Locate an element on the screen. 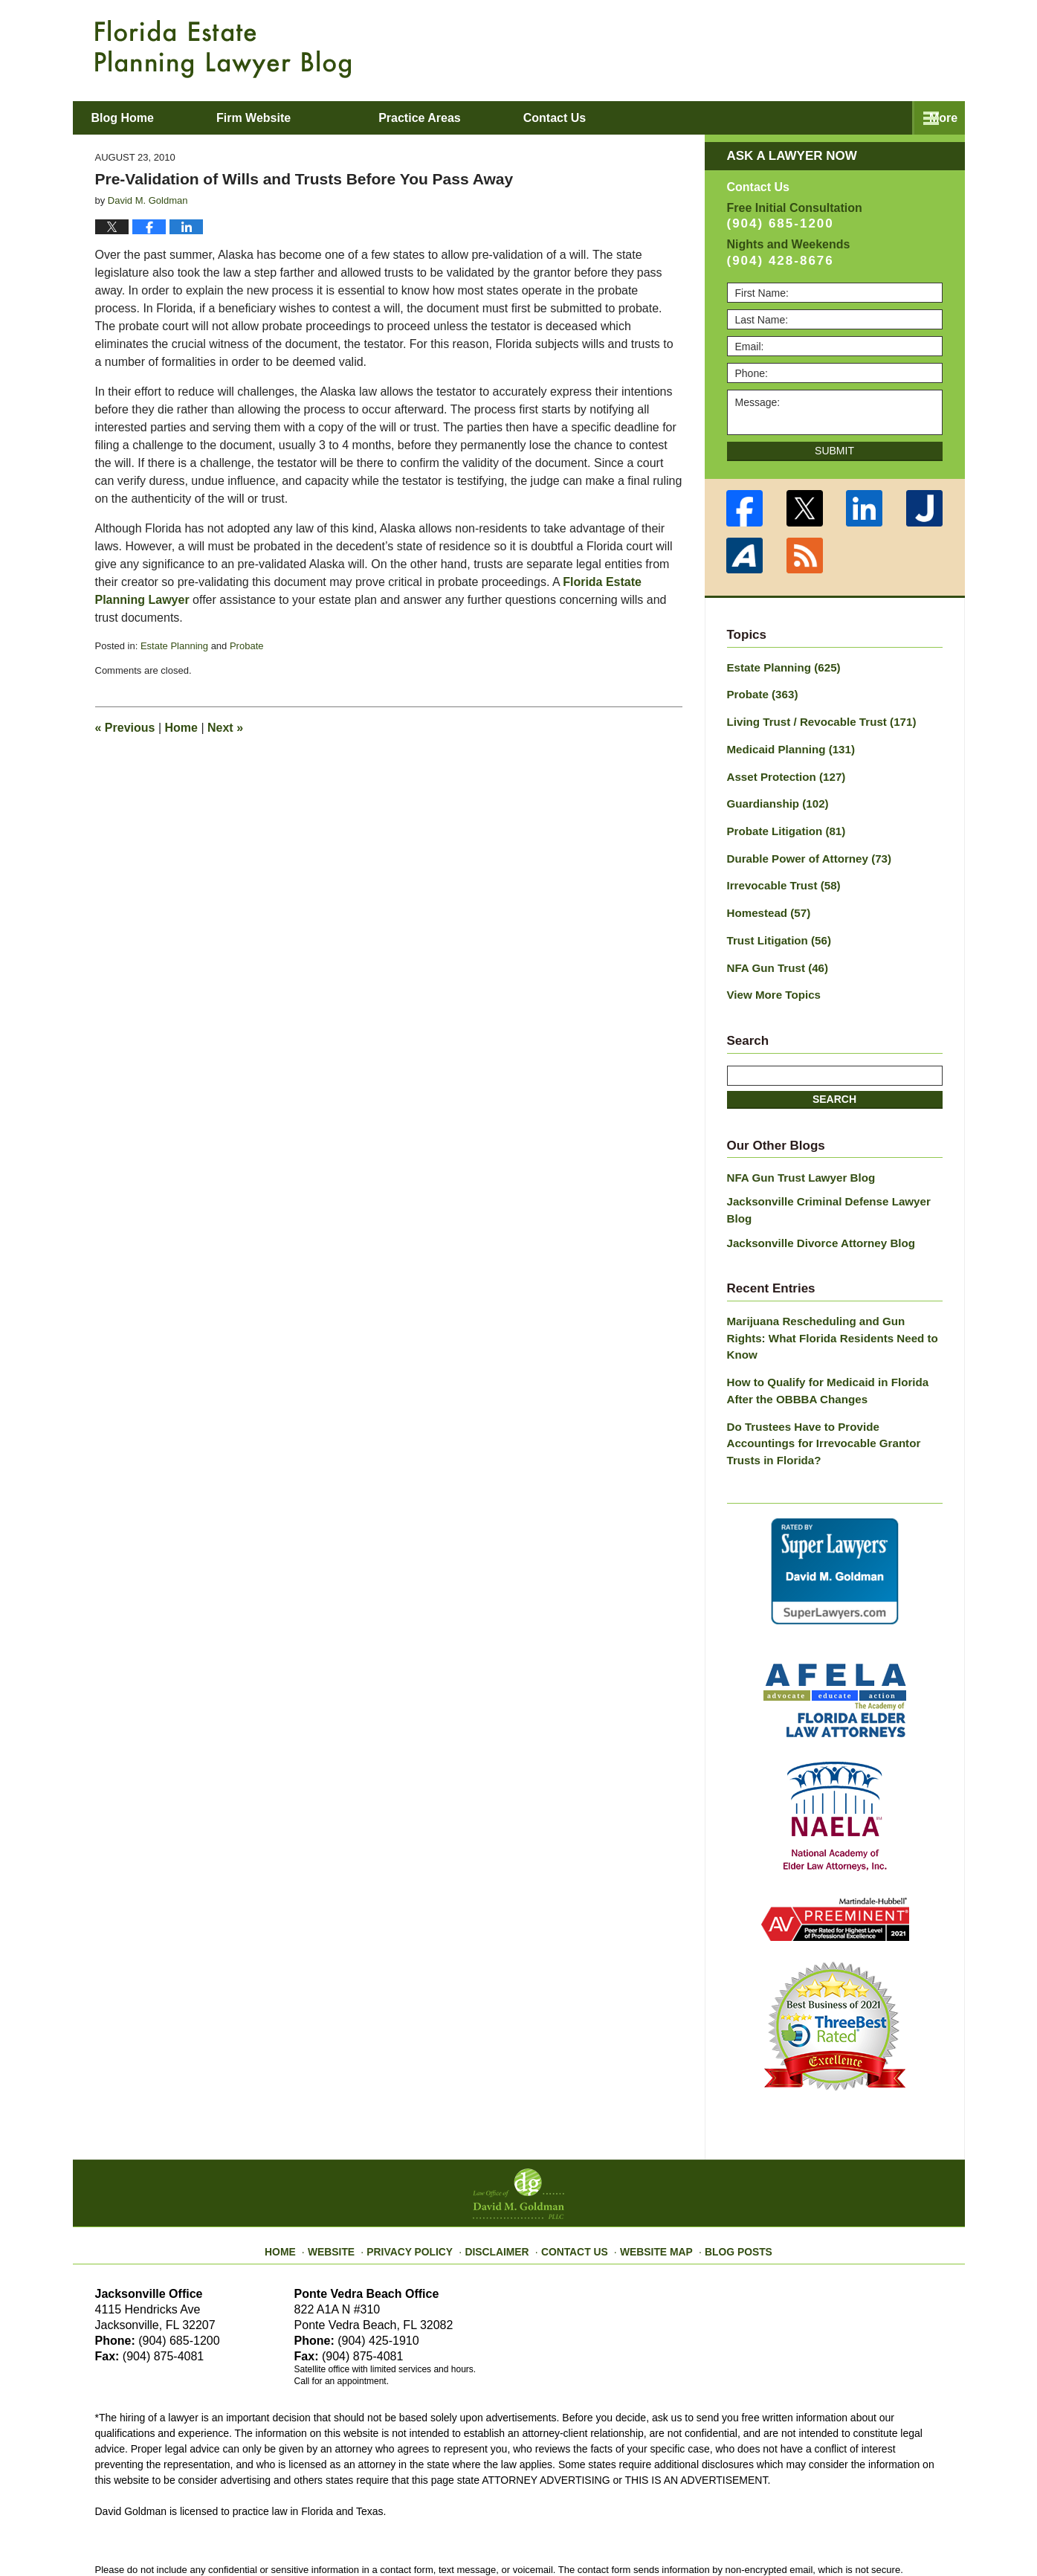 The width and height of the screenshot is (1037, 2576). NFA Gun Trust is located at coordinates (774, 953).